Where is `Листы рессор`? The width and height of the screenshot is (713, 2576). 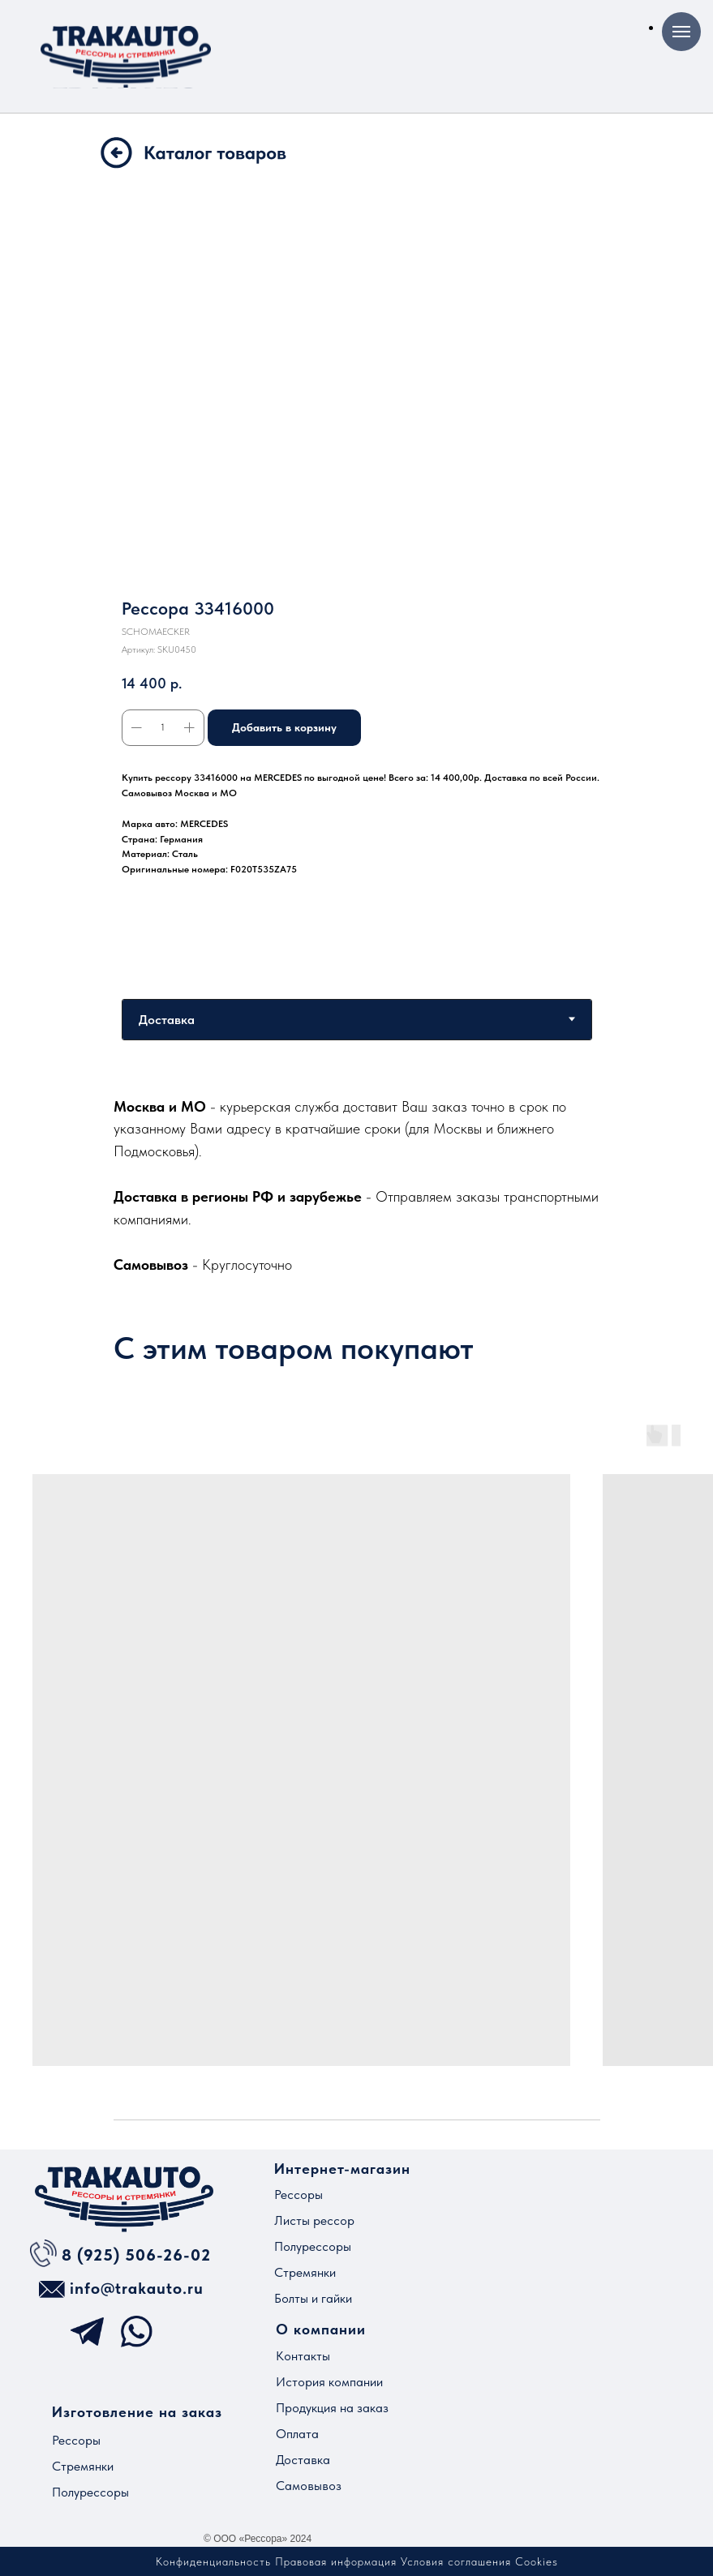 Листы рессор is located at coordinates (314, 2220).